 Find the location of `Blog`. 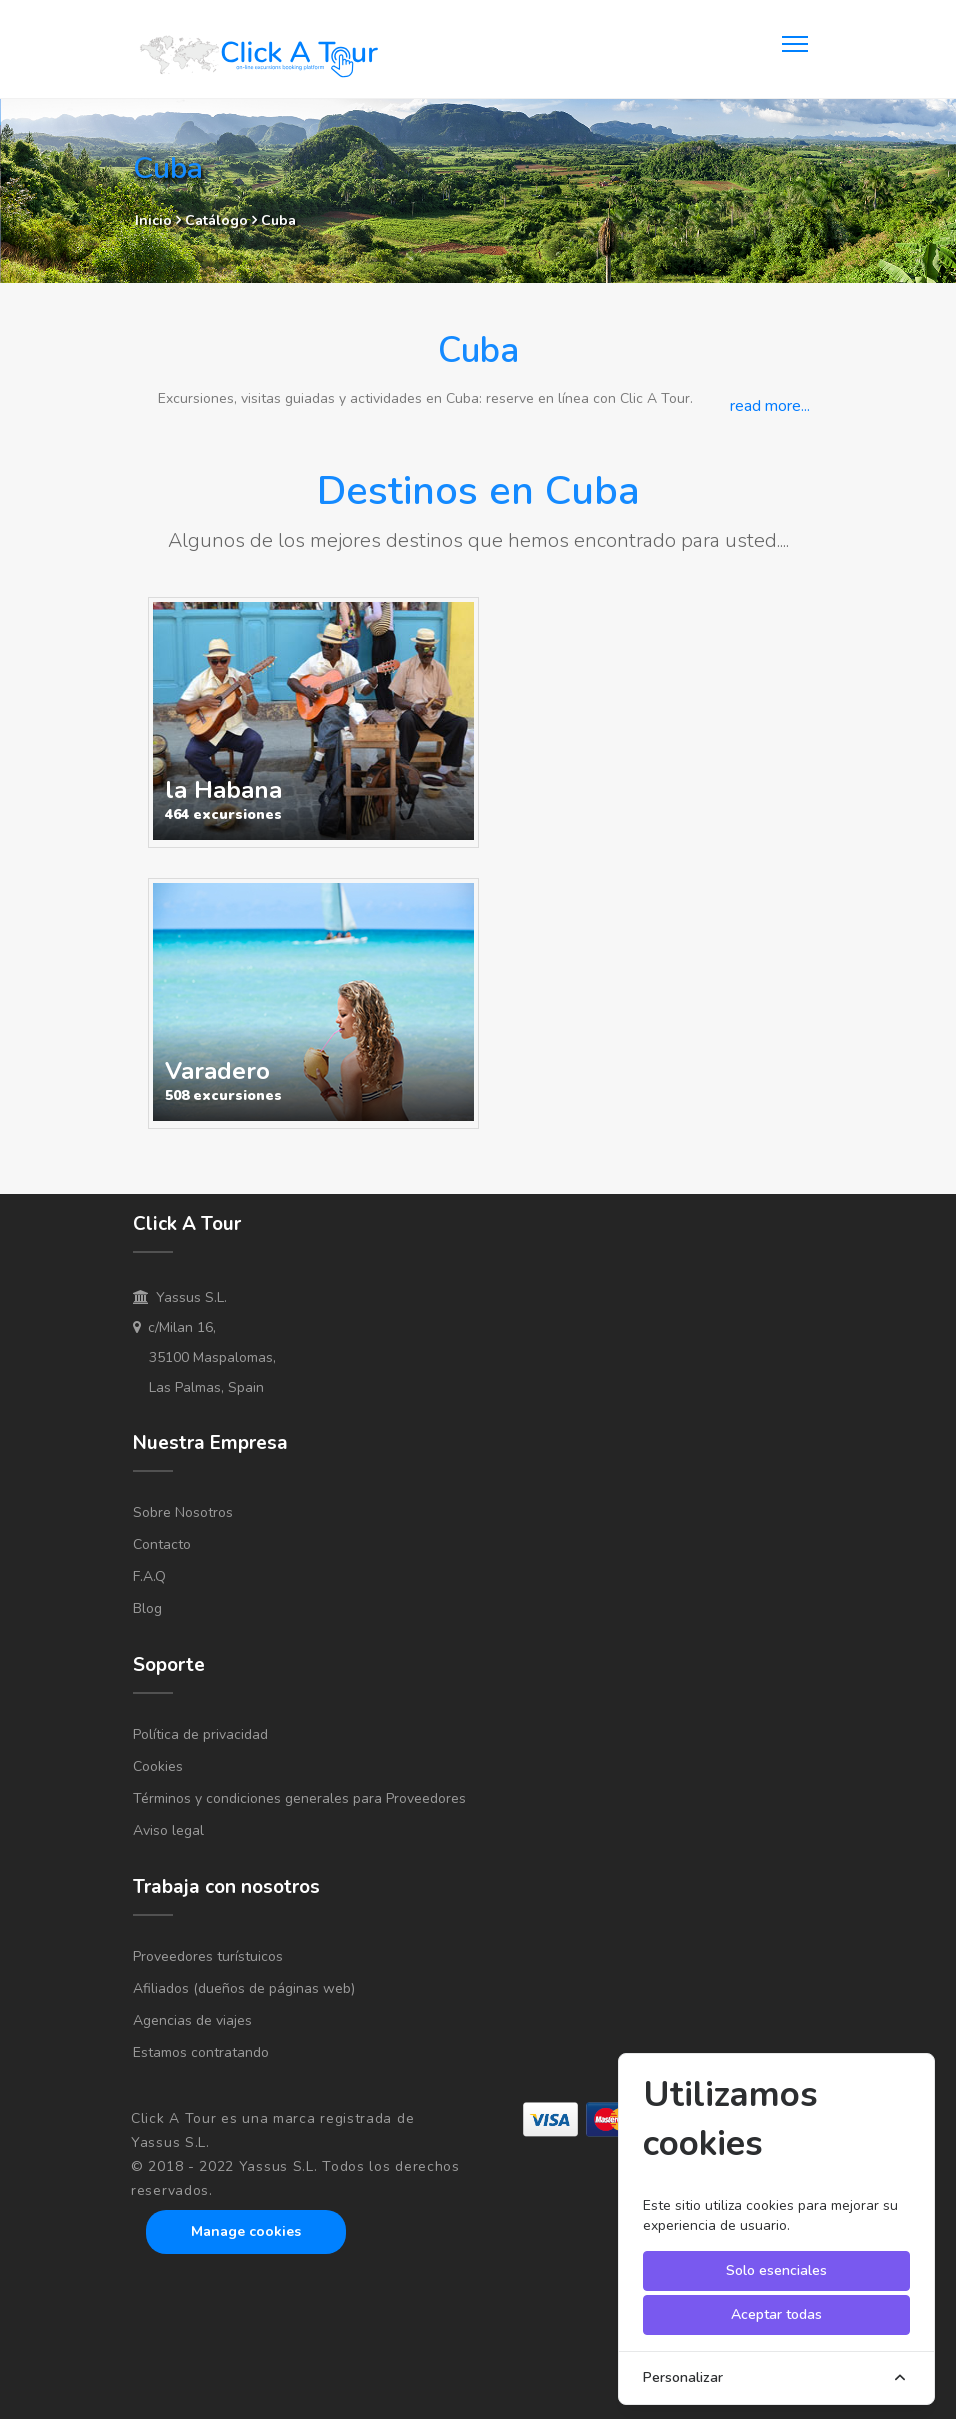

Blog is located at coordinates (147, 1608).